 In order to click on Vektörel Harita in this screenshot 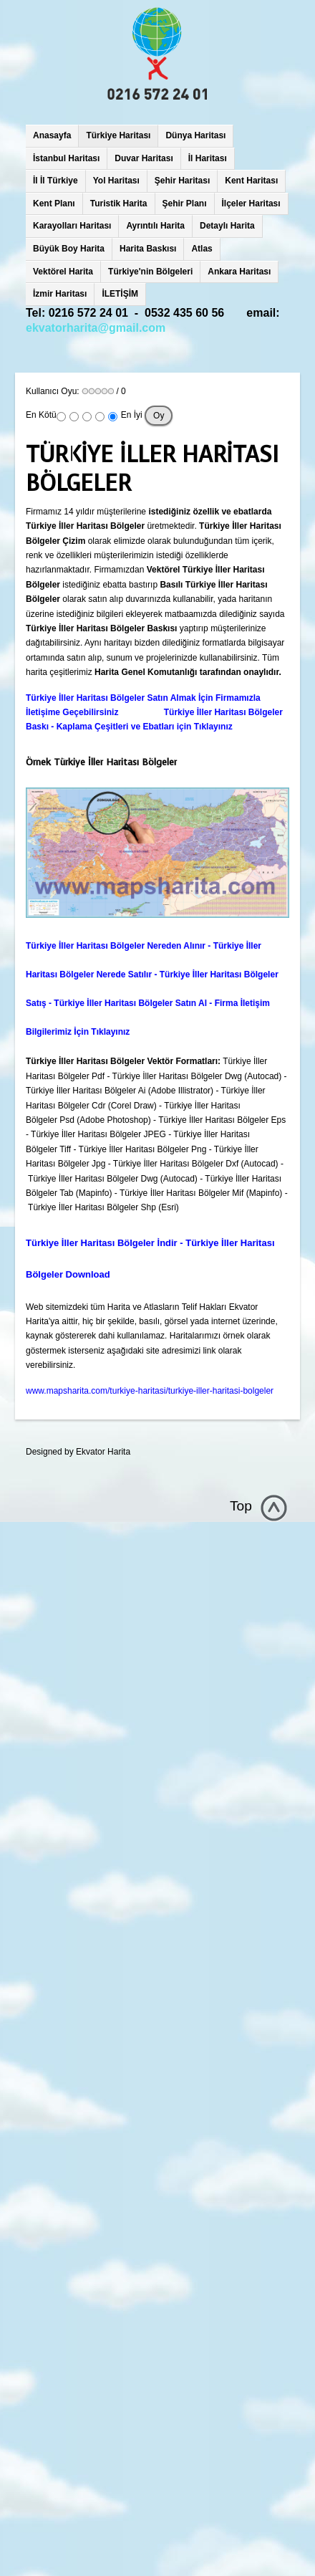, I will do `click(63, 272)`.